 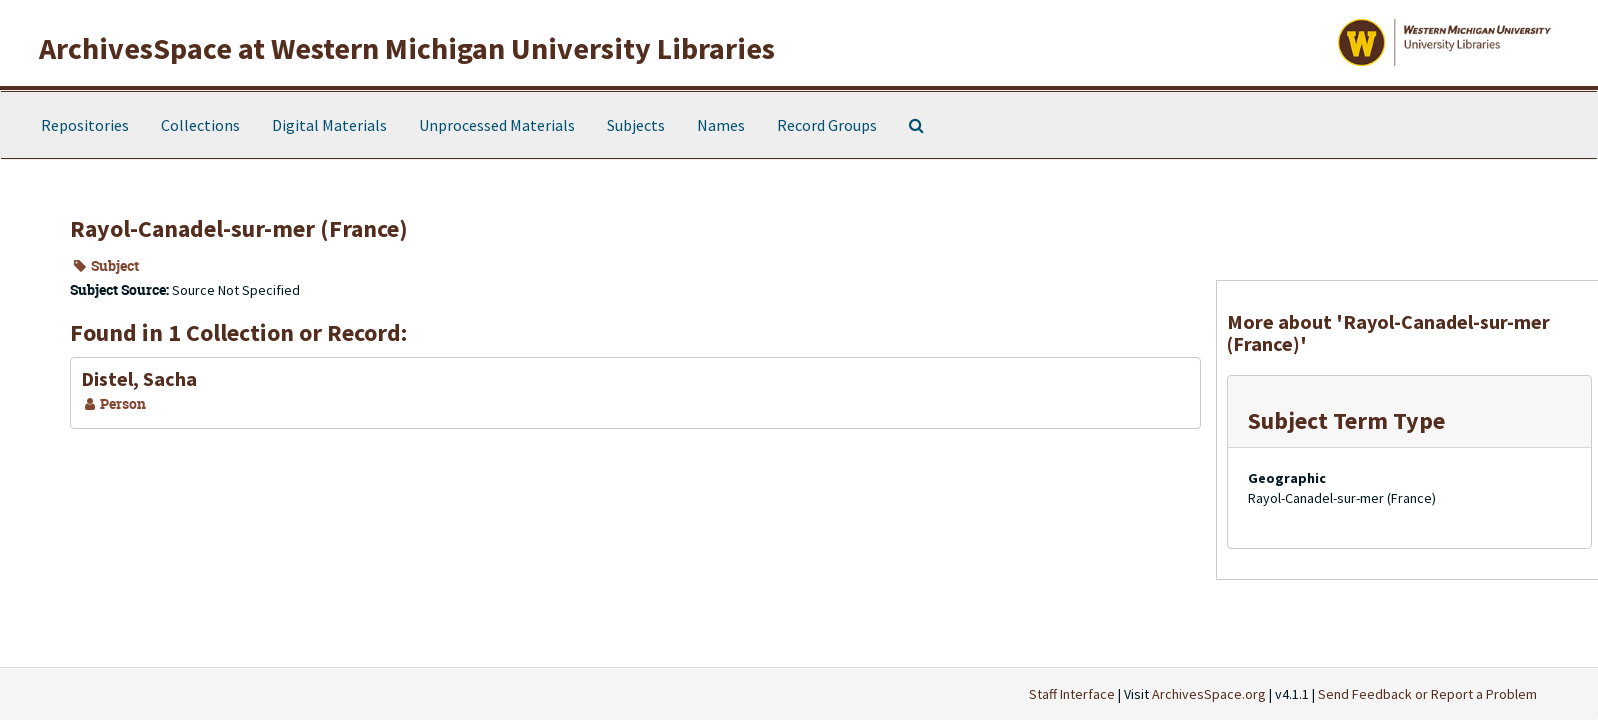 What do you see at coordinates (636, 125) in the screenshot?
I see `Subjects` at bounding box center [636, 125].